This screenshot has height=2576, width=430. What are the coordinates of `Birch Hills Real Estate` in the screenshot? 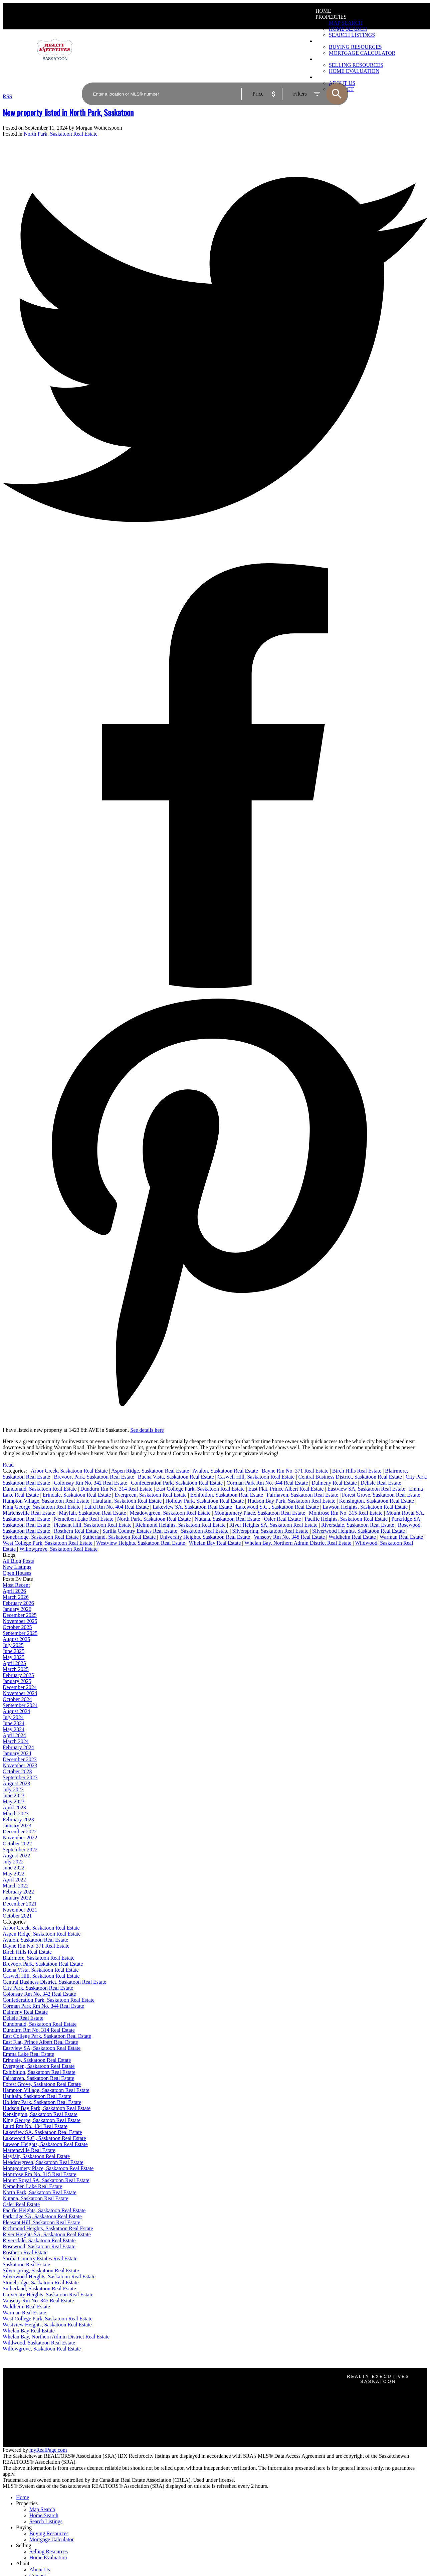 It's located at (357, 1471).